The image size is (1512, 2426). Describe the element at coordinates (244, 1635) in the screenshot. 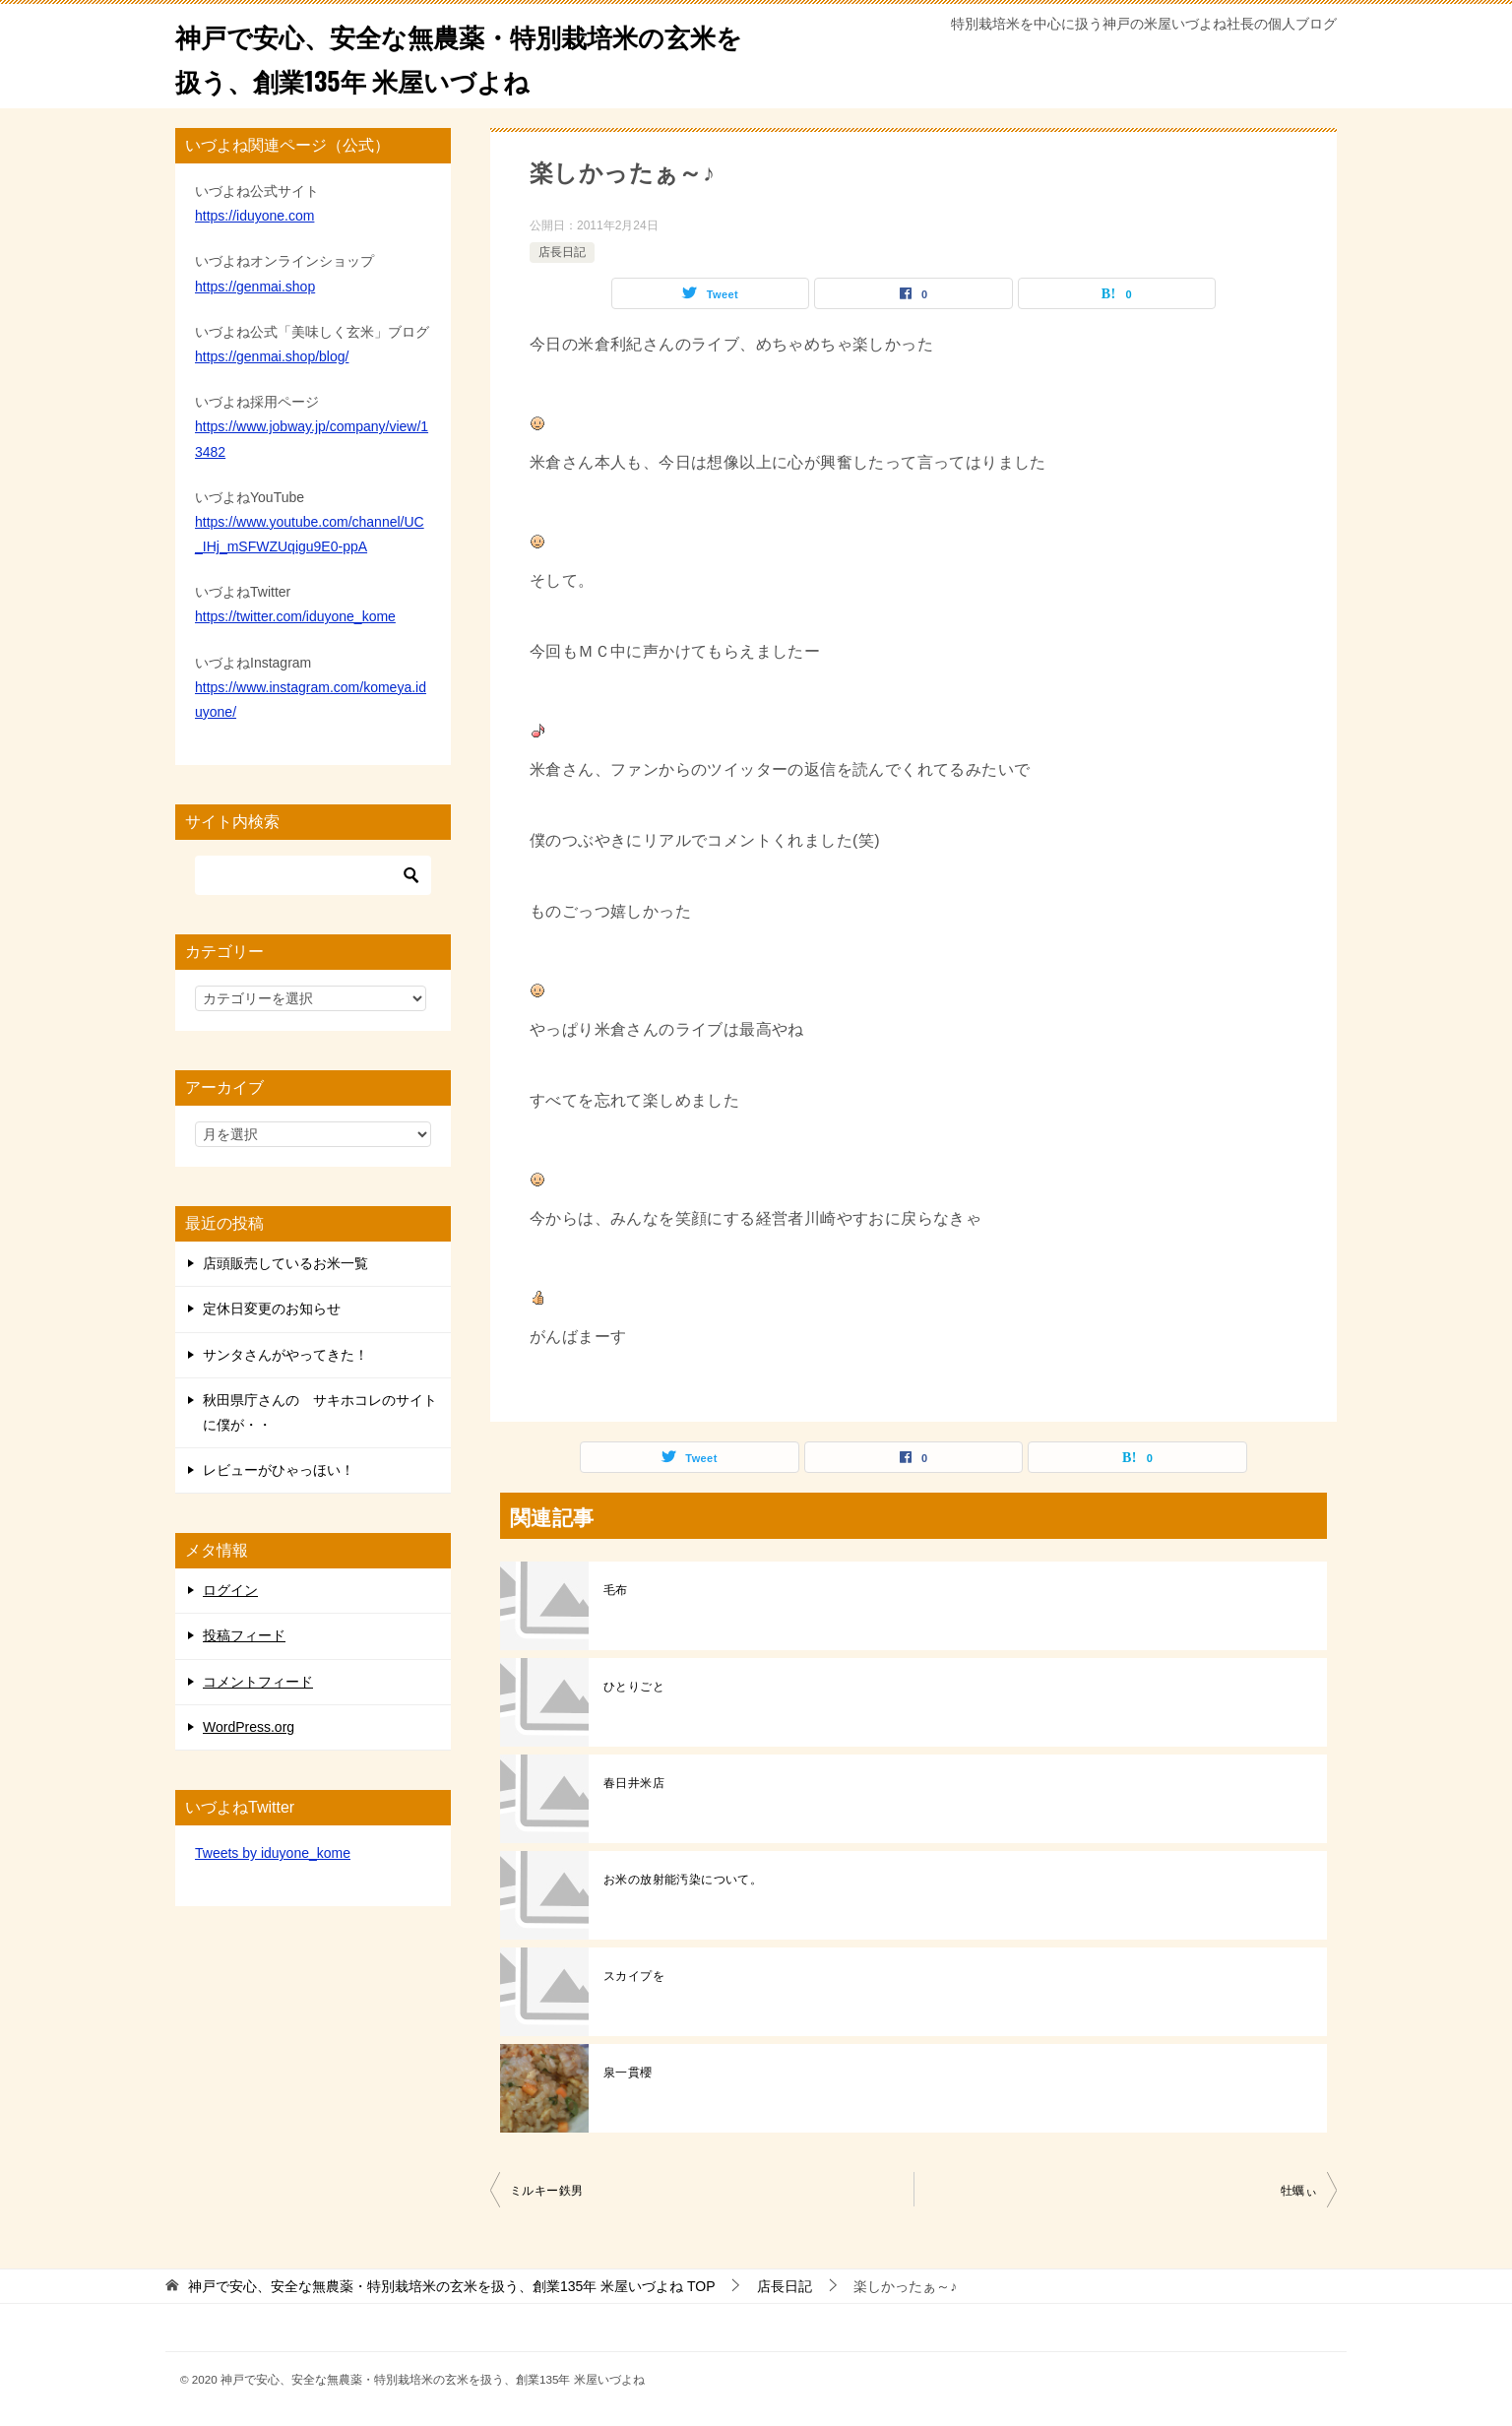

I see `投稿フィード` at that location.